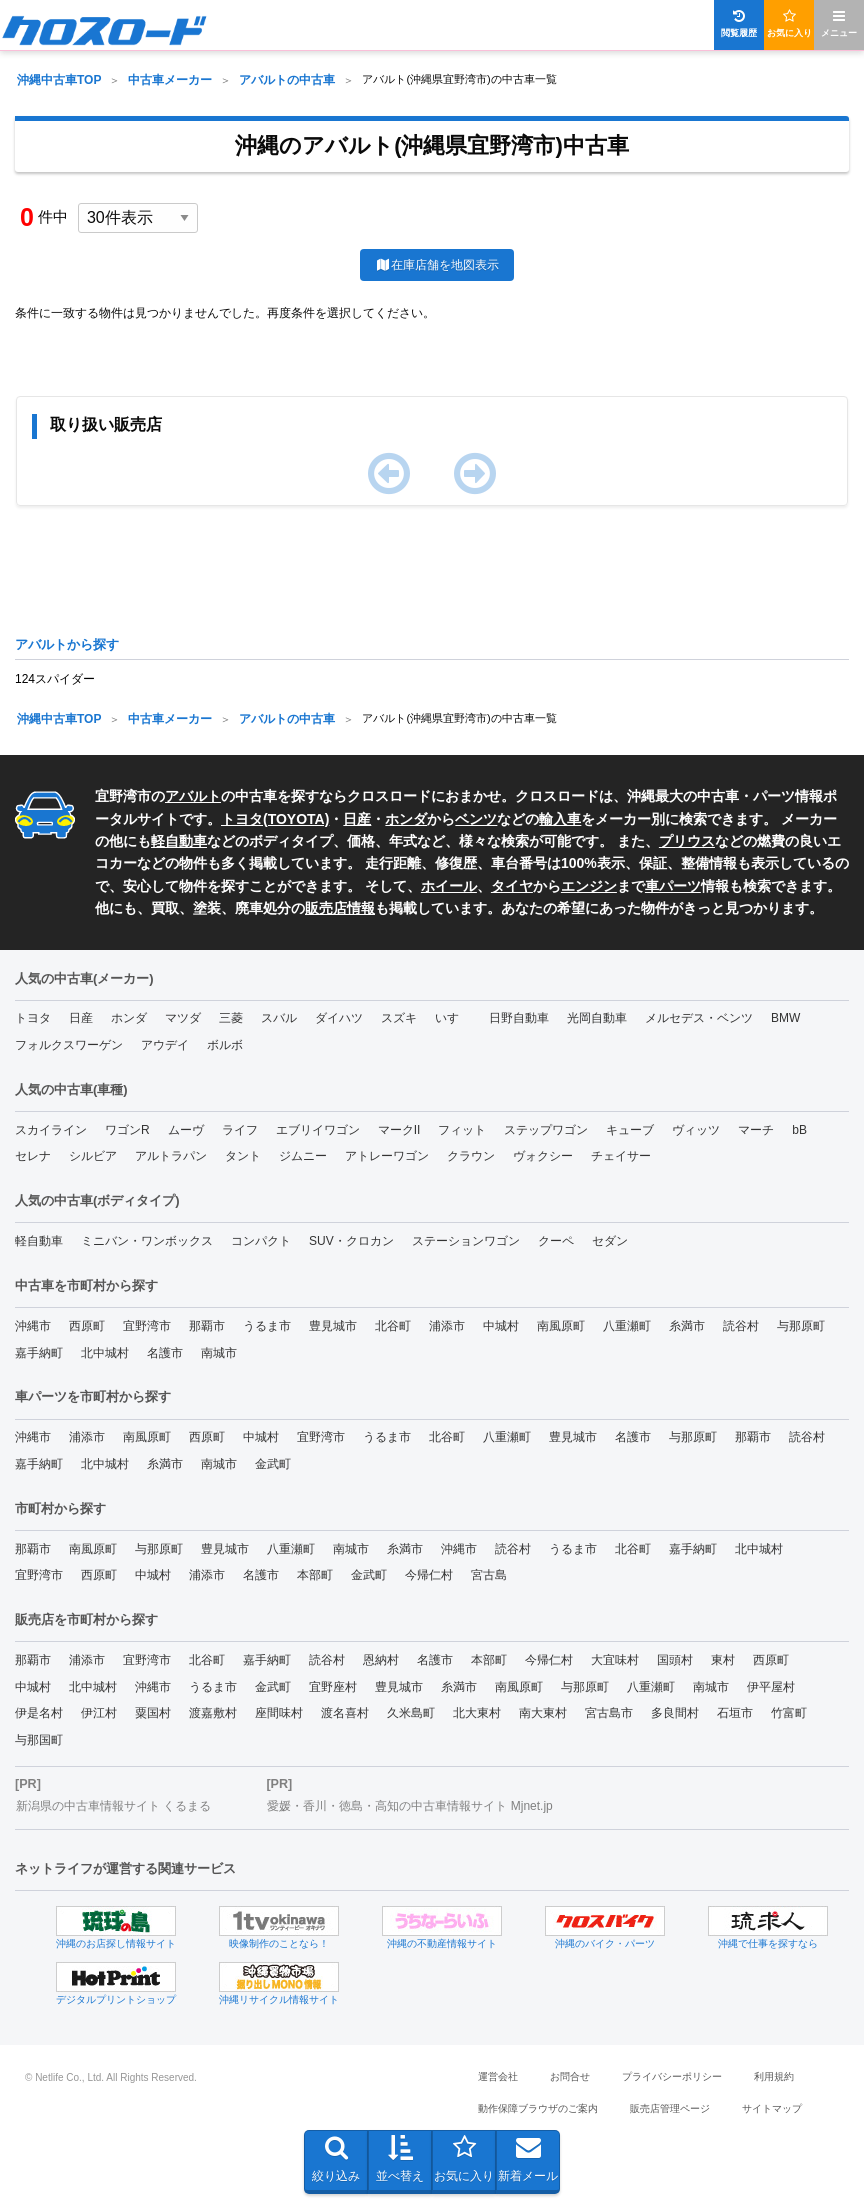 Image resolution: width=864 pixels, height=2200 pixels. What do you see at coordinates (627, 1326) in the screenshot?
I see `八重瀬町` at bounding box center [627, 1326].